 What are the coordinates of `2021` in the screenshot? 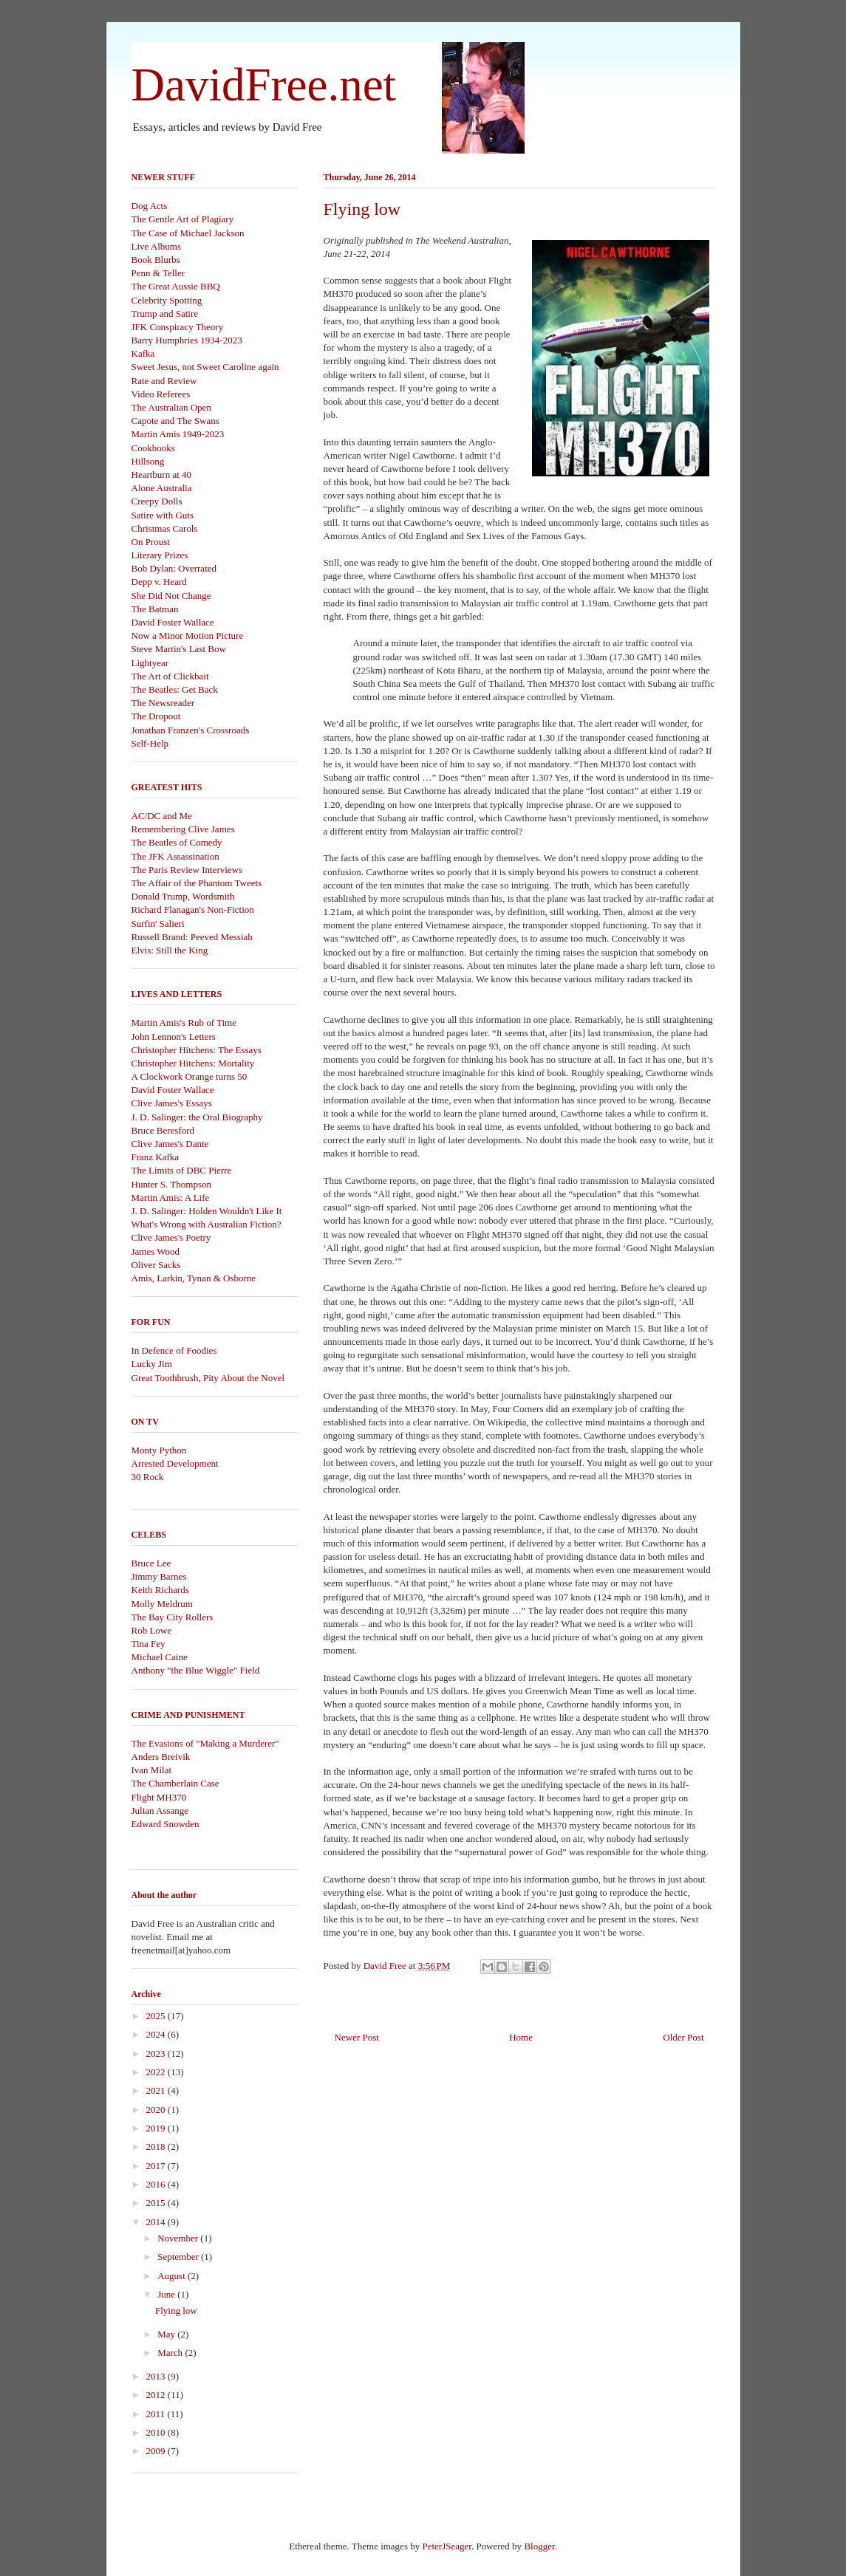 It's located at (157, 2090).